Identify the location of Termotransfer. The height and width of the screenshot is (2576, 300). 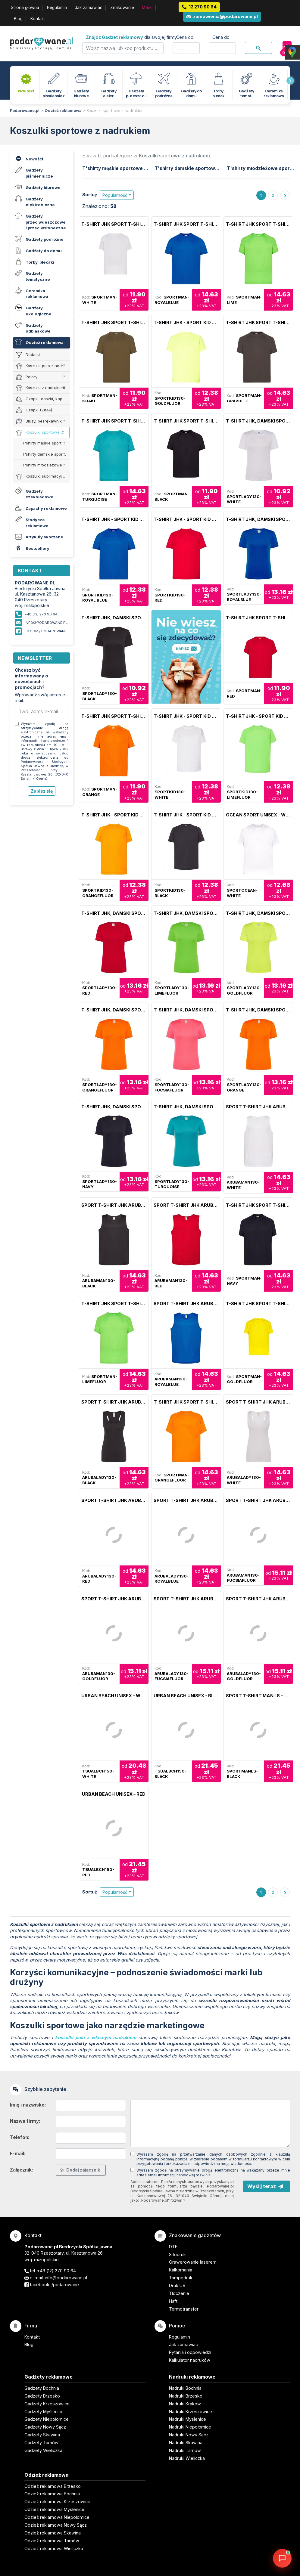
(183, 2308).